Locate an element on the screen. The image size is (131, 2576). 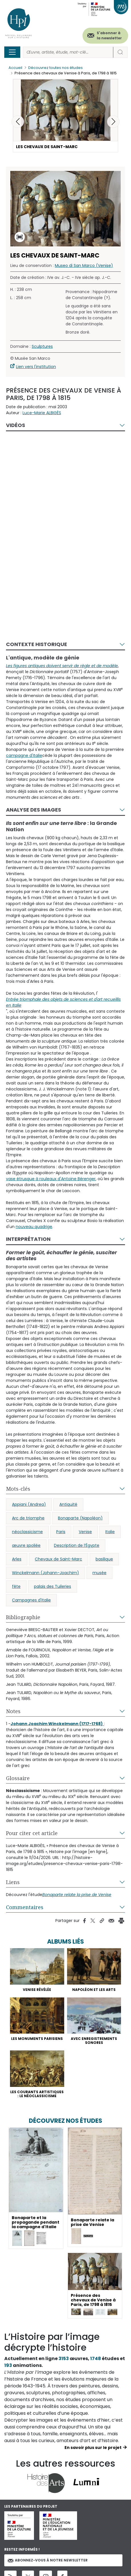
Abonnez-vous à notre newsletter is located at coordinates (48, 2560).